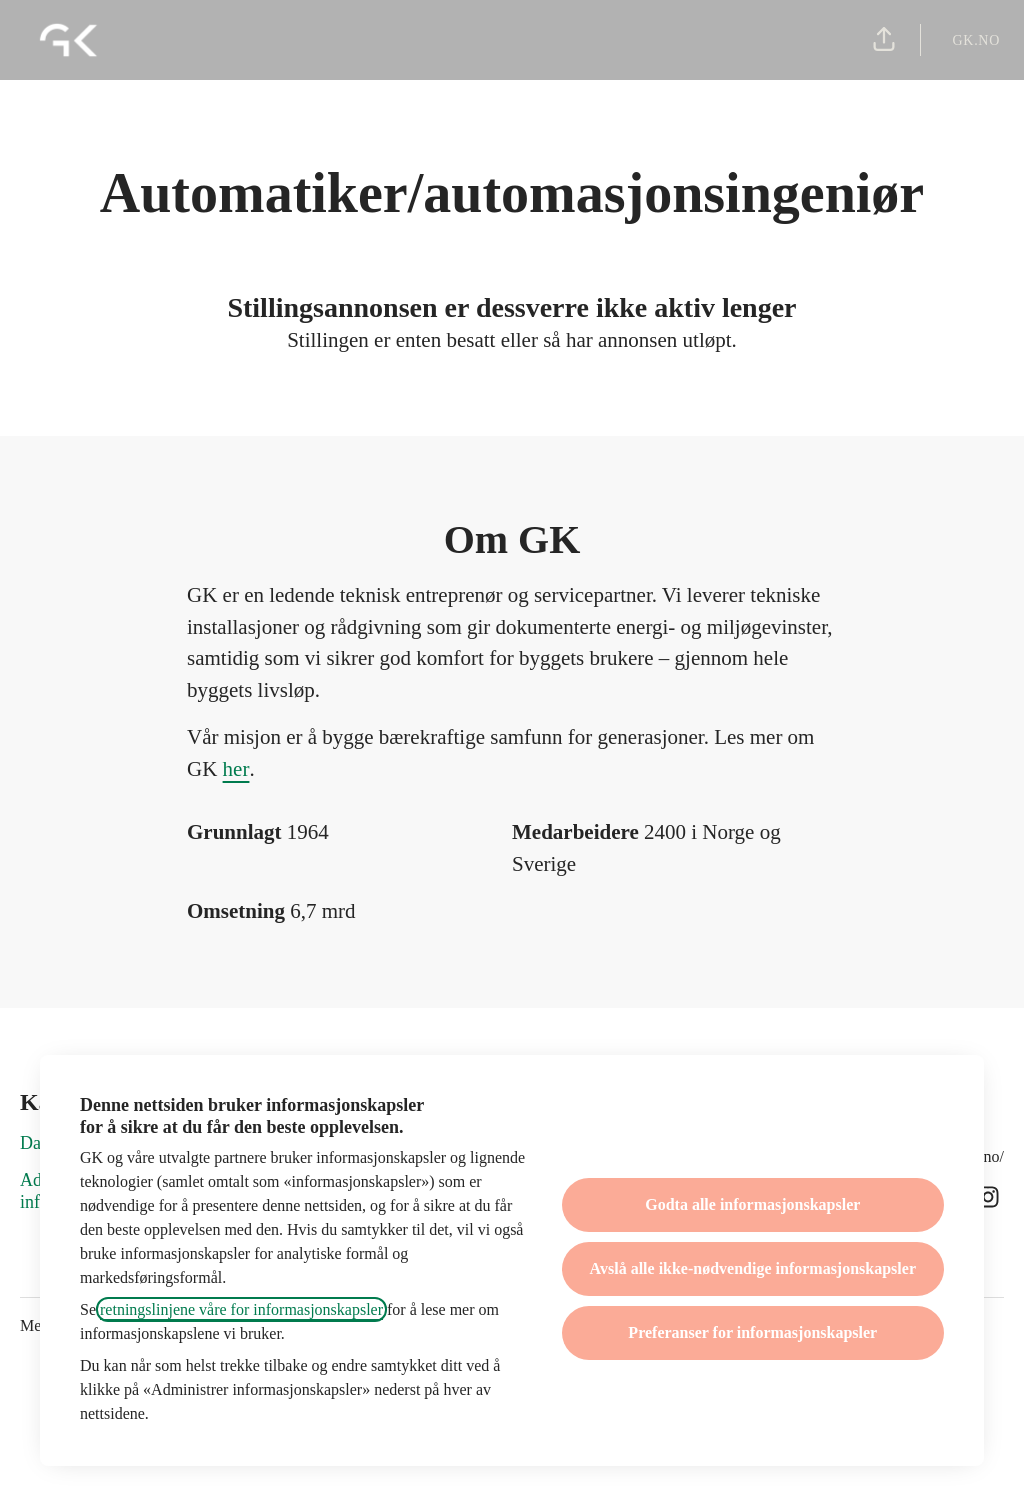 The image size is (1024, 1506). Describe the element at coordinates (752, 1332) in the screenshot. I see `Preferanser for informasjonskapsler` at that location.